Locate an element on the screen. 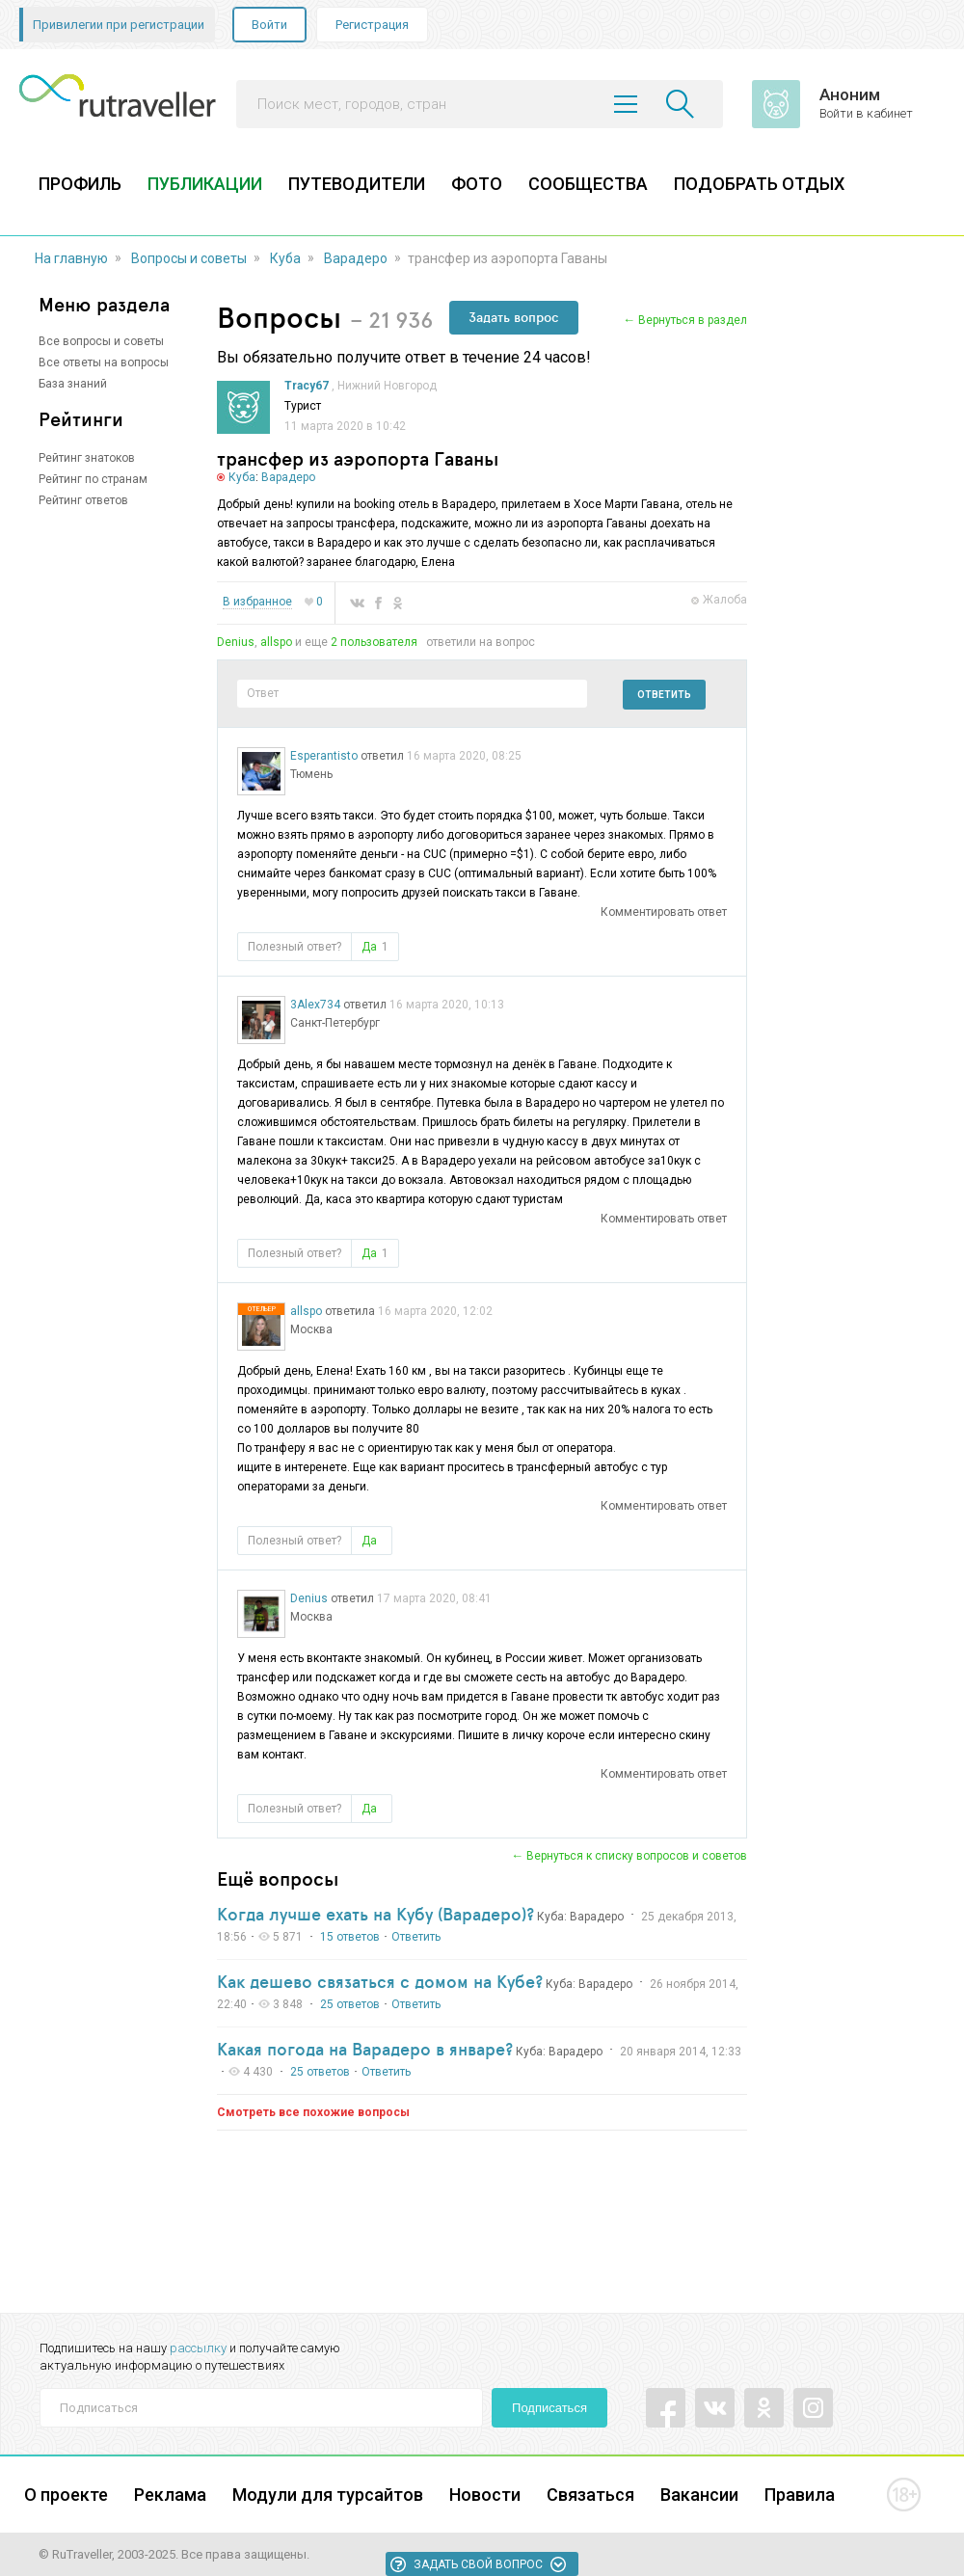 The width and height of the screenshot is (964, 2576). Новости is located at coordinates (485, 2494).